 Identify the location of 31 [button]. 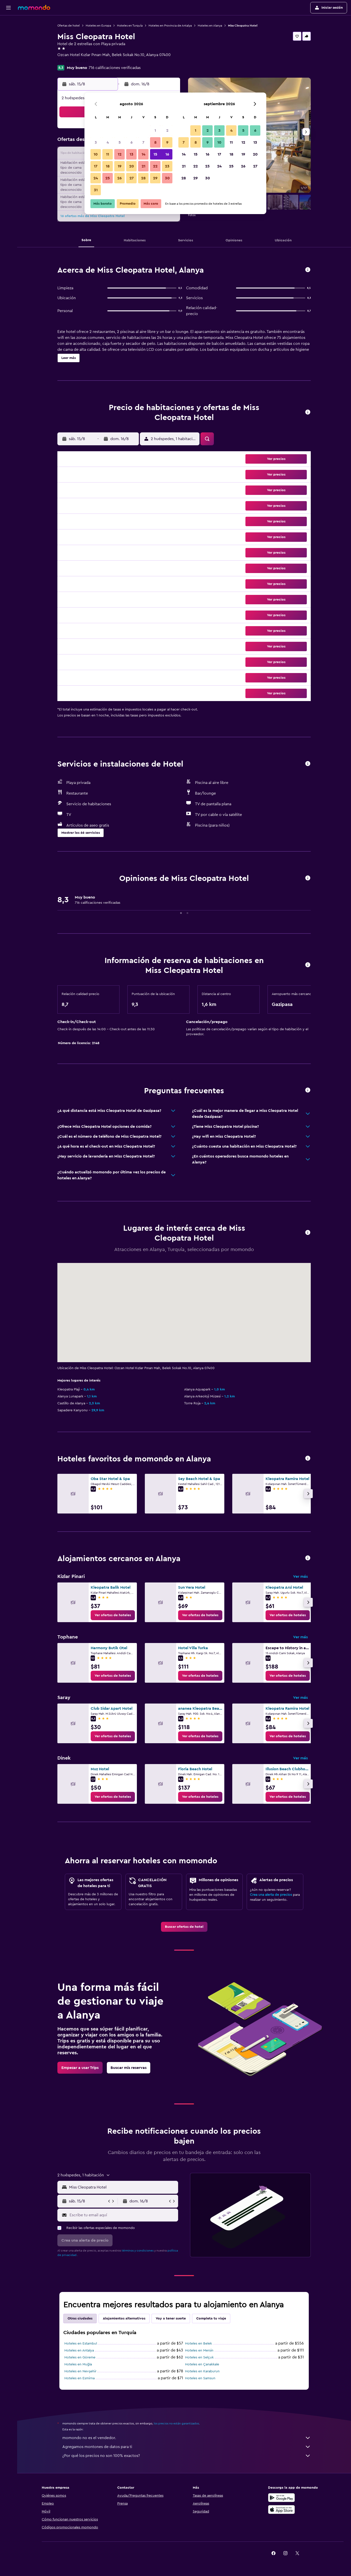
(96, 190).